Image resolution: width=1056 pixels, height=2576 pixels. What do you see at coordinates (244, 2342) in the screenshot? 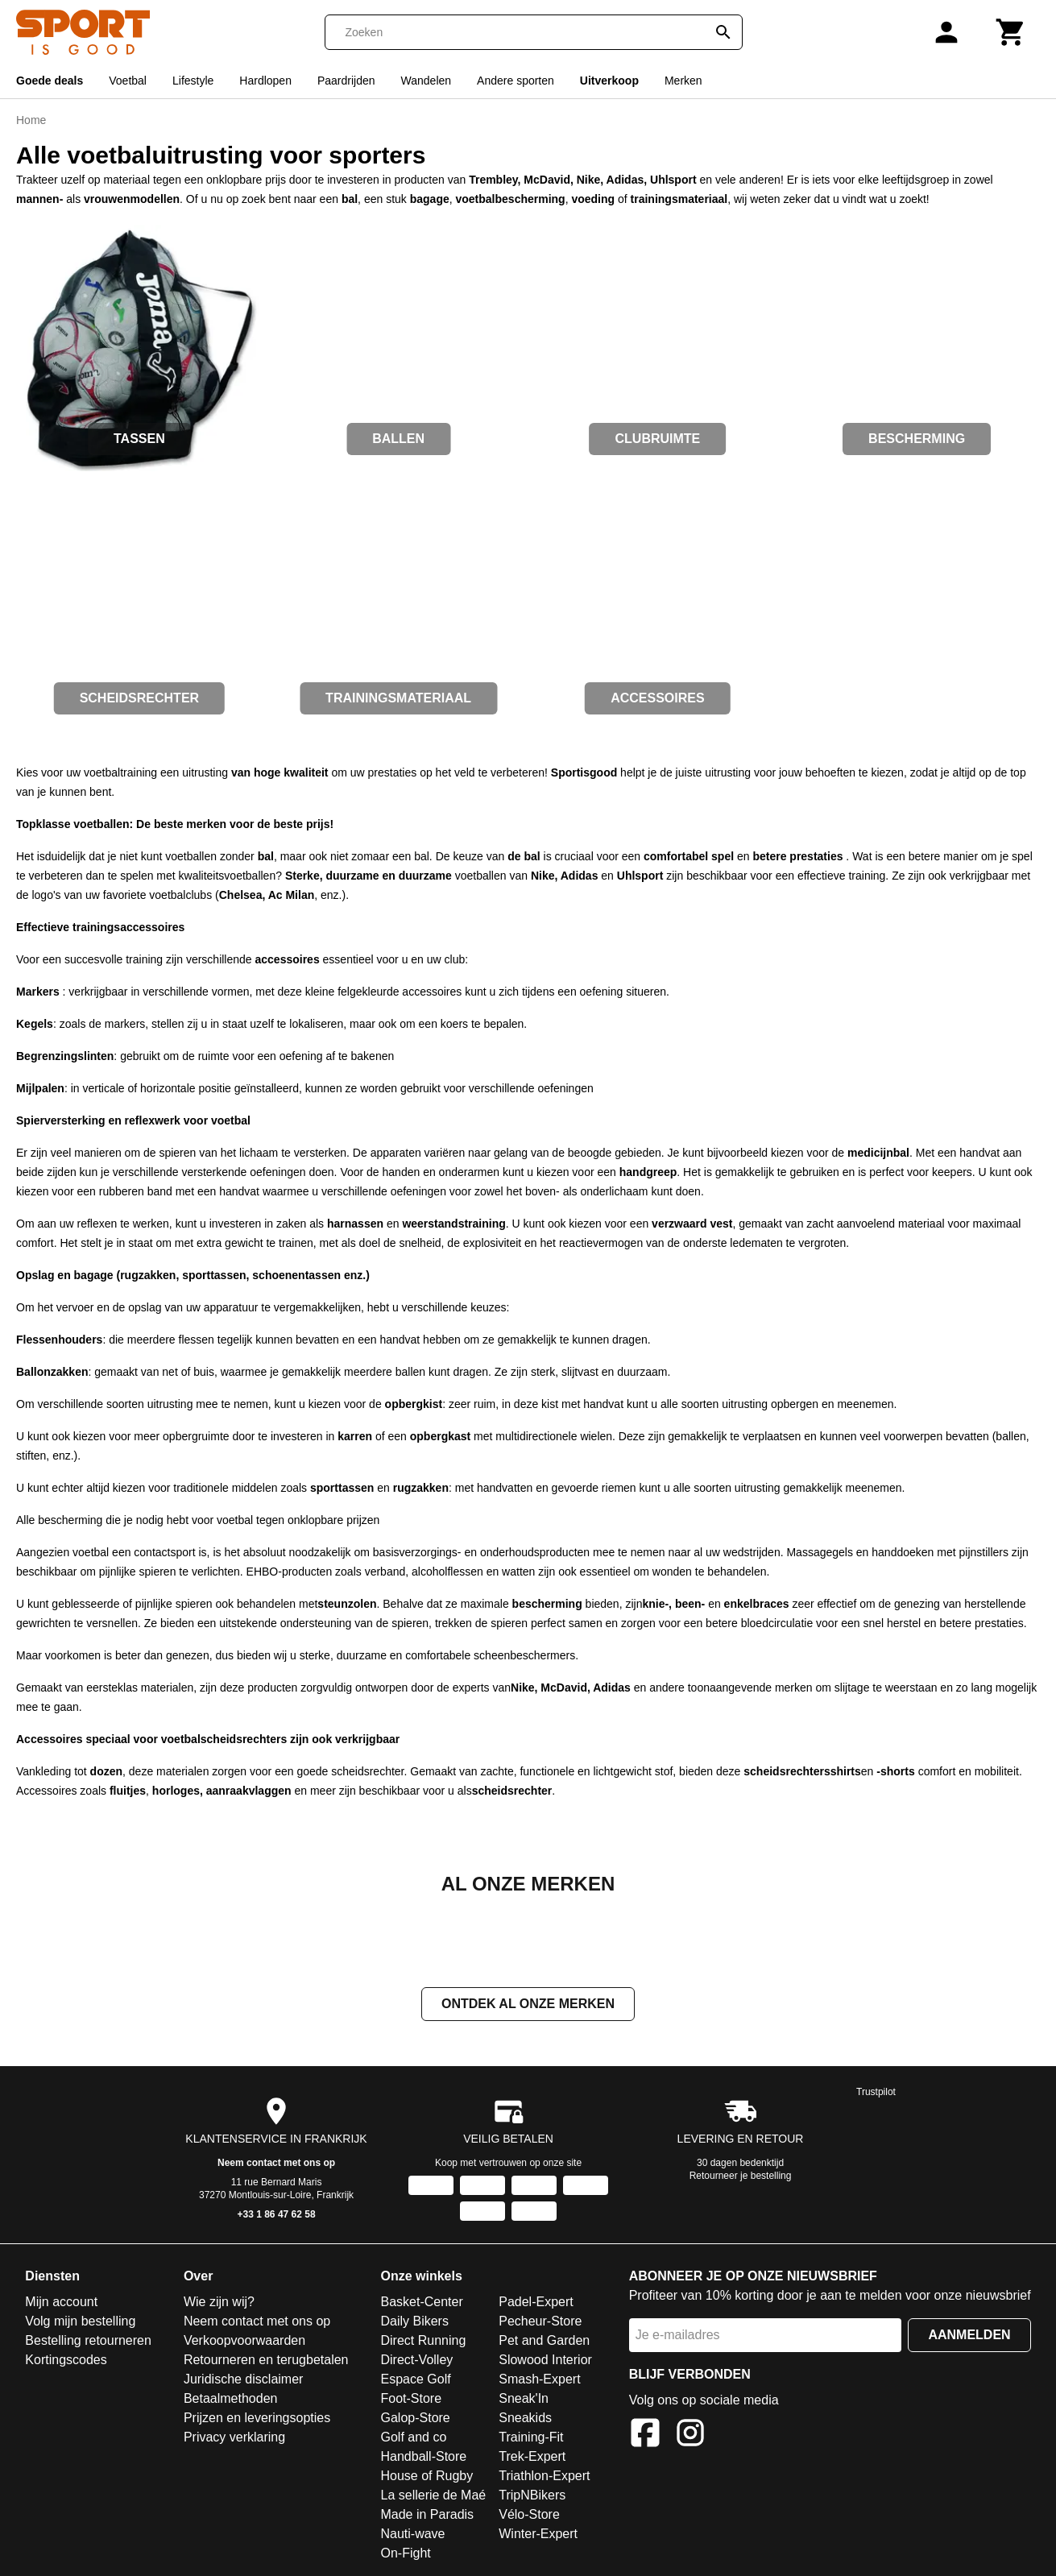
I see `Verkoopvoorwaarden` at bounding box center [244, 2342].